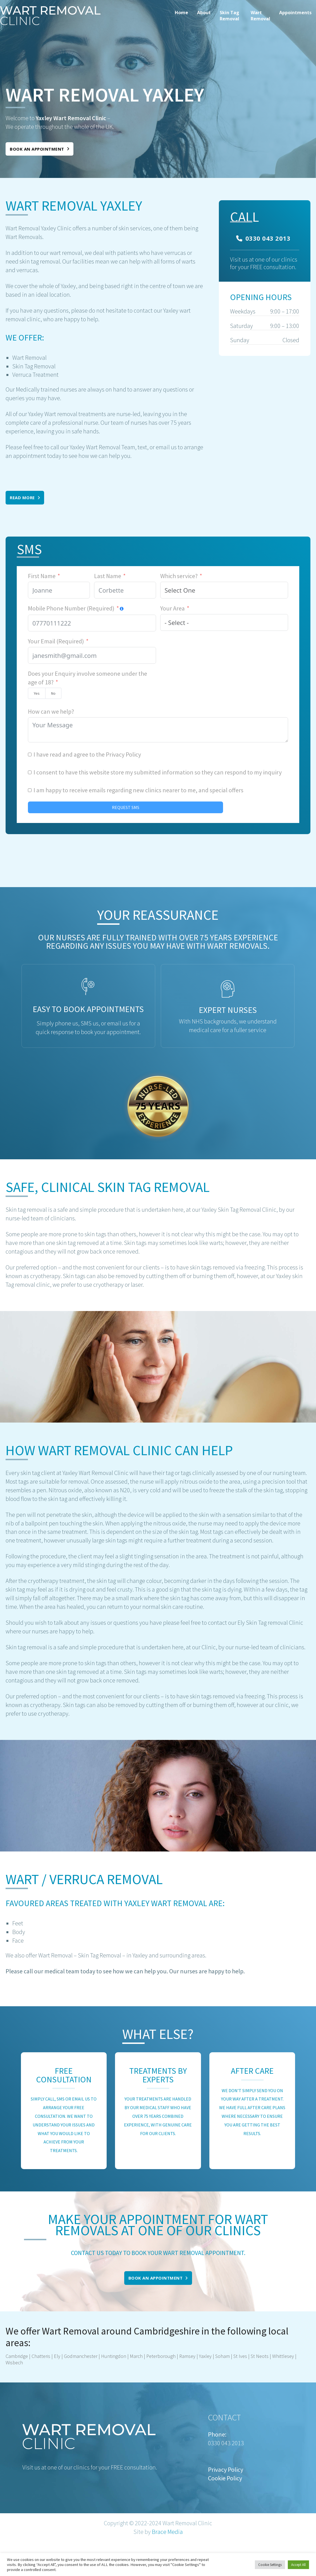 The image size is (316, 2576). What do you see at coordinates (41, 2356) in the screenshot?
I see `Chatteris` at bounding box center [41, 2356].